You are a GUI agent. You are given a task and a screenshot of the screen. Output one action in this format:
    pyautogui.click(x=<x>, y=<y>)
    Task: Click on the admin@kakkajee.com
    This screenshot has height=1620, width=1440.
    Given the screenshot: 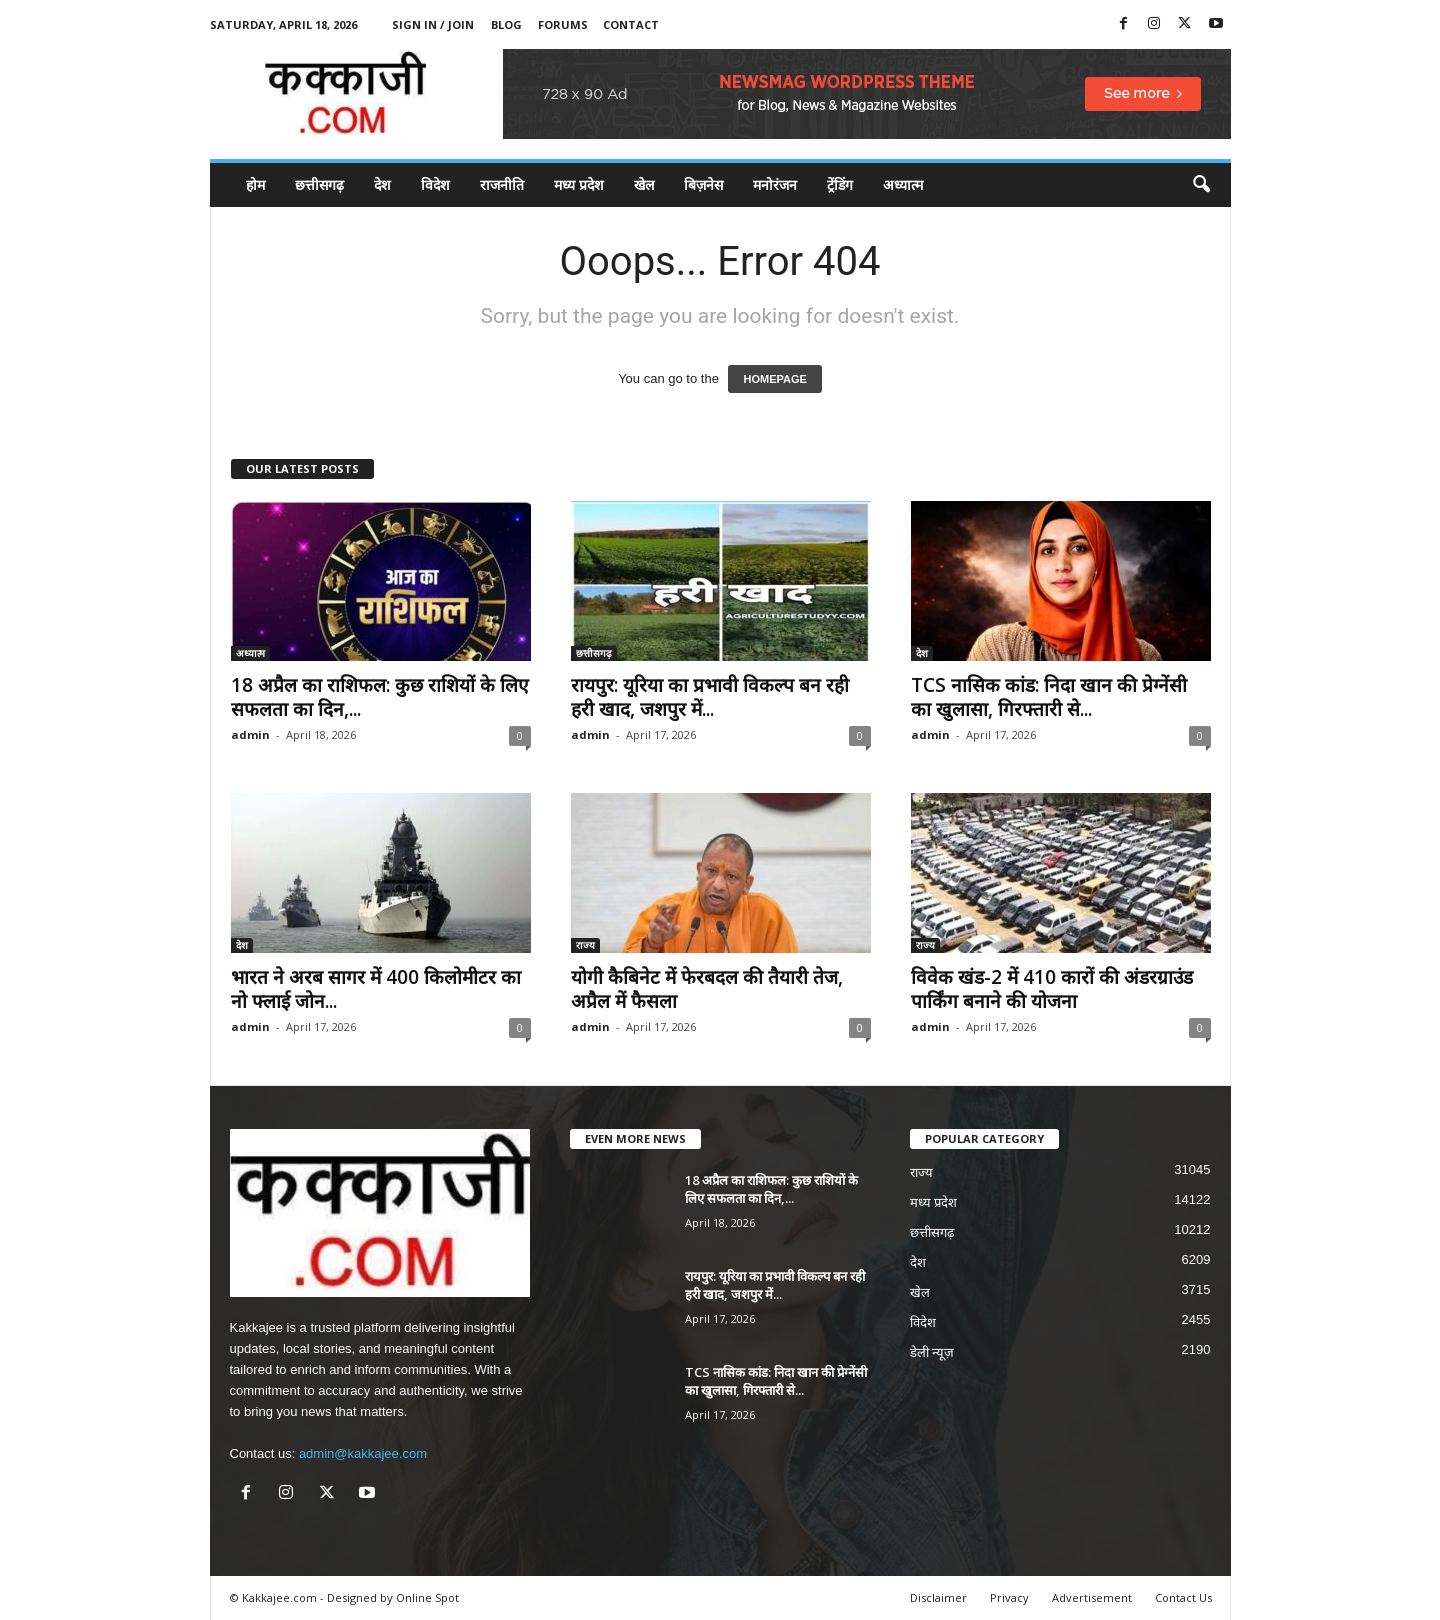 What is the action you would take?
    pyautogui.click(x=363, y=1453)
    